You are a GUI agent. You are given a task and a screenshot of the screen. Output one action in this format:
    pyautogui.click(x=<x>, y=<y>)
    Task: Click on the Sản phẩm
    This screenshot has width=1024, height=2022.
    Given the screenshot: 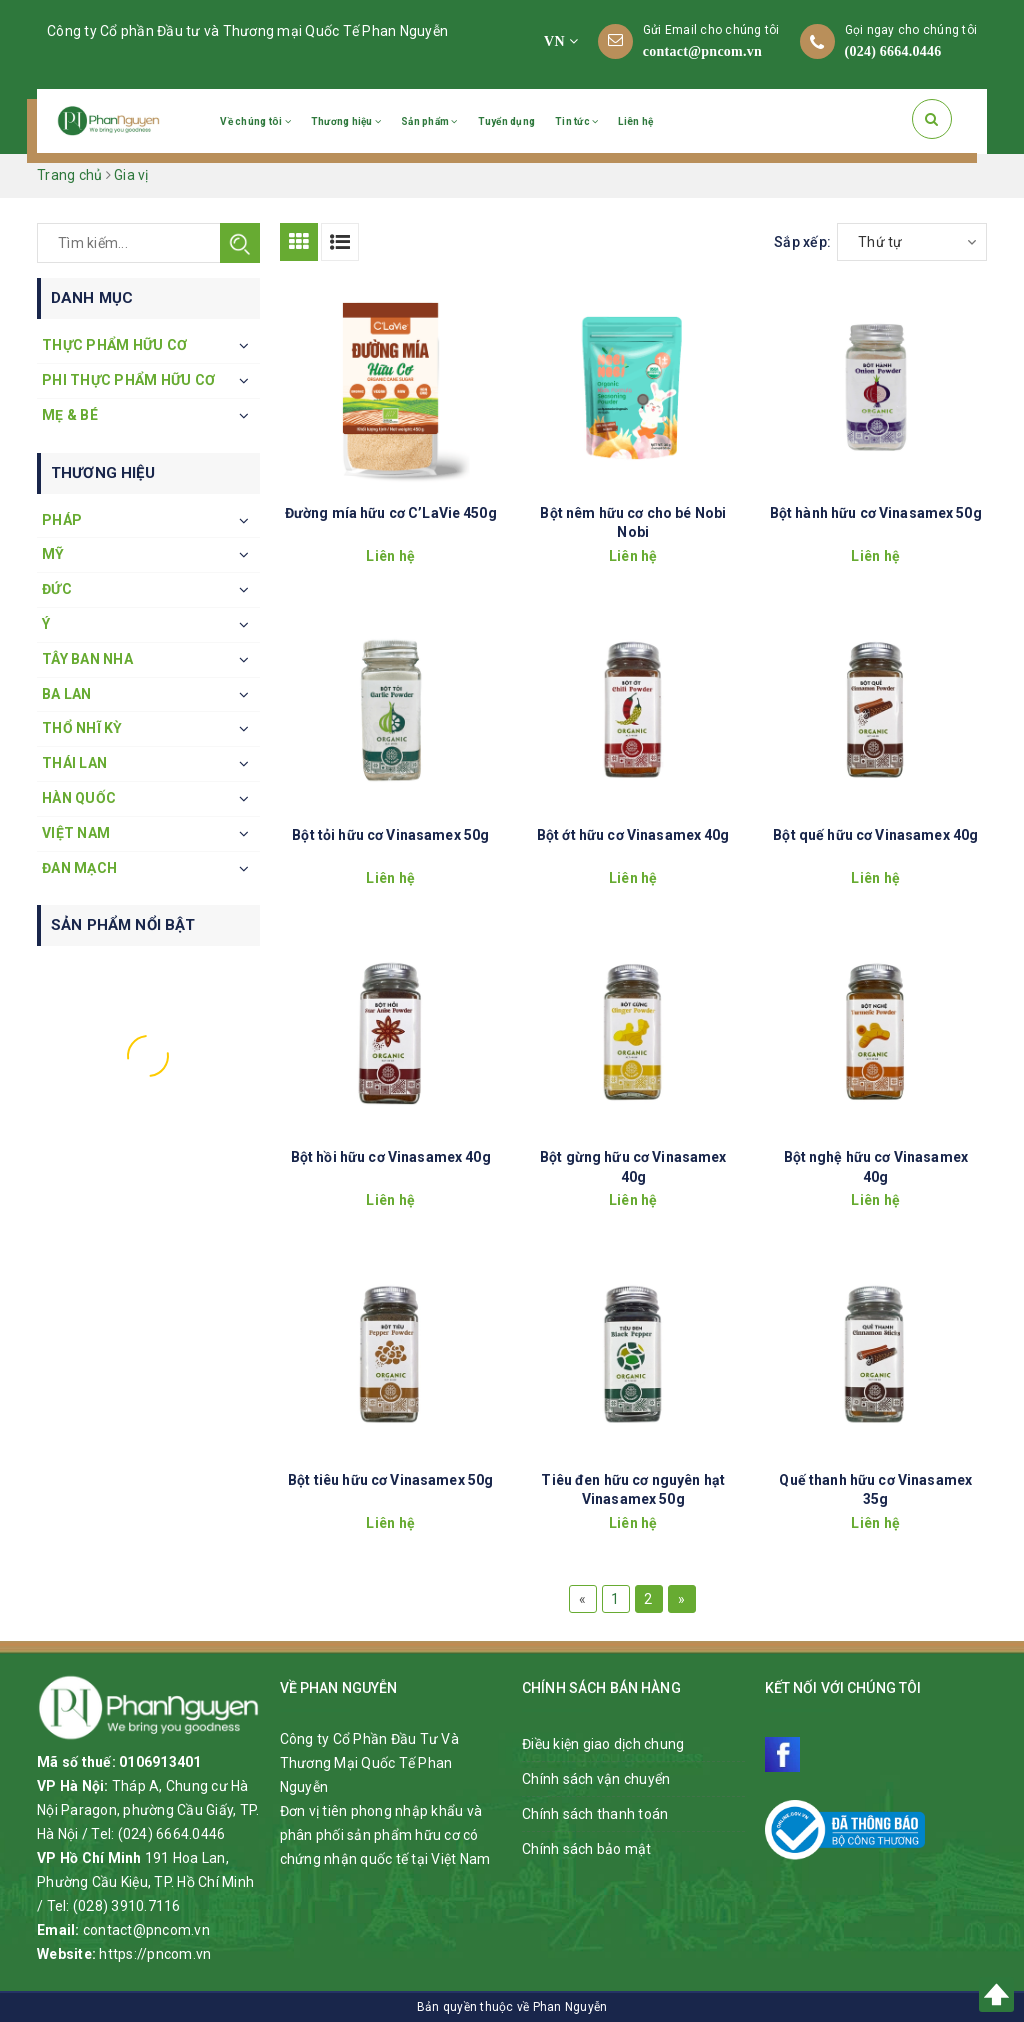 What is the action you would take?
    pyautogui.click(x=429, y=121)
    